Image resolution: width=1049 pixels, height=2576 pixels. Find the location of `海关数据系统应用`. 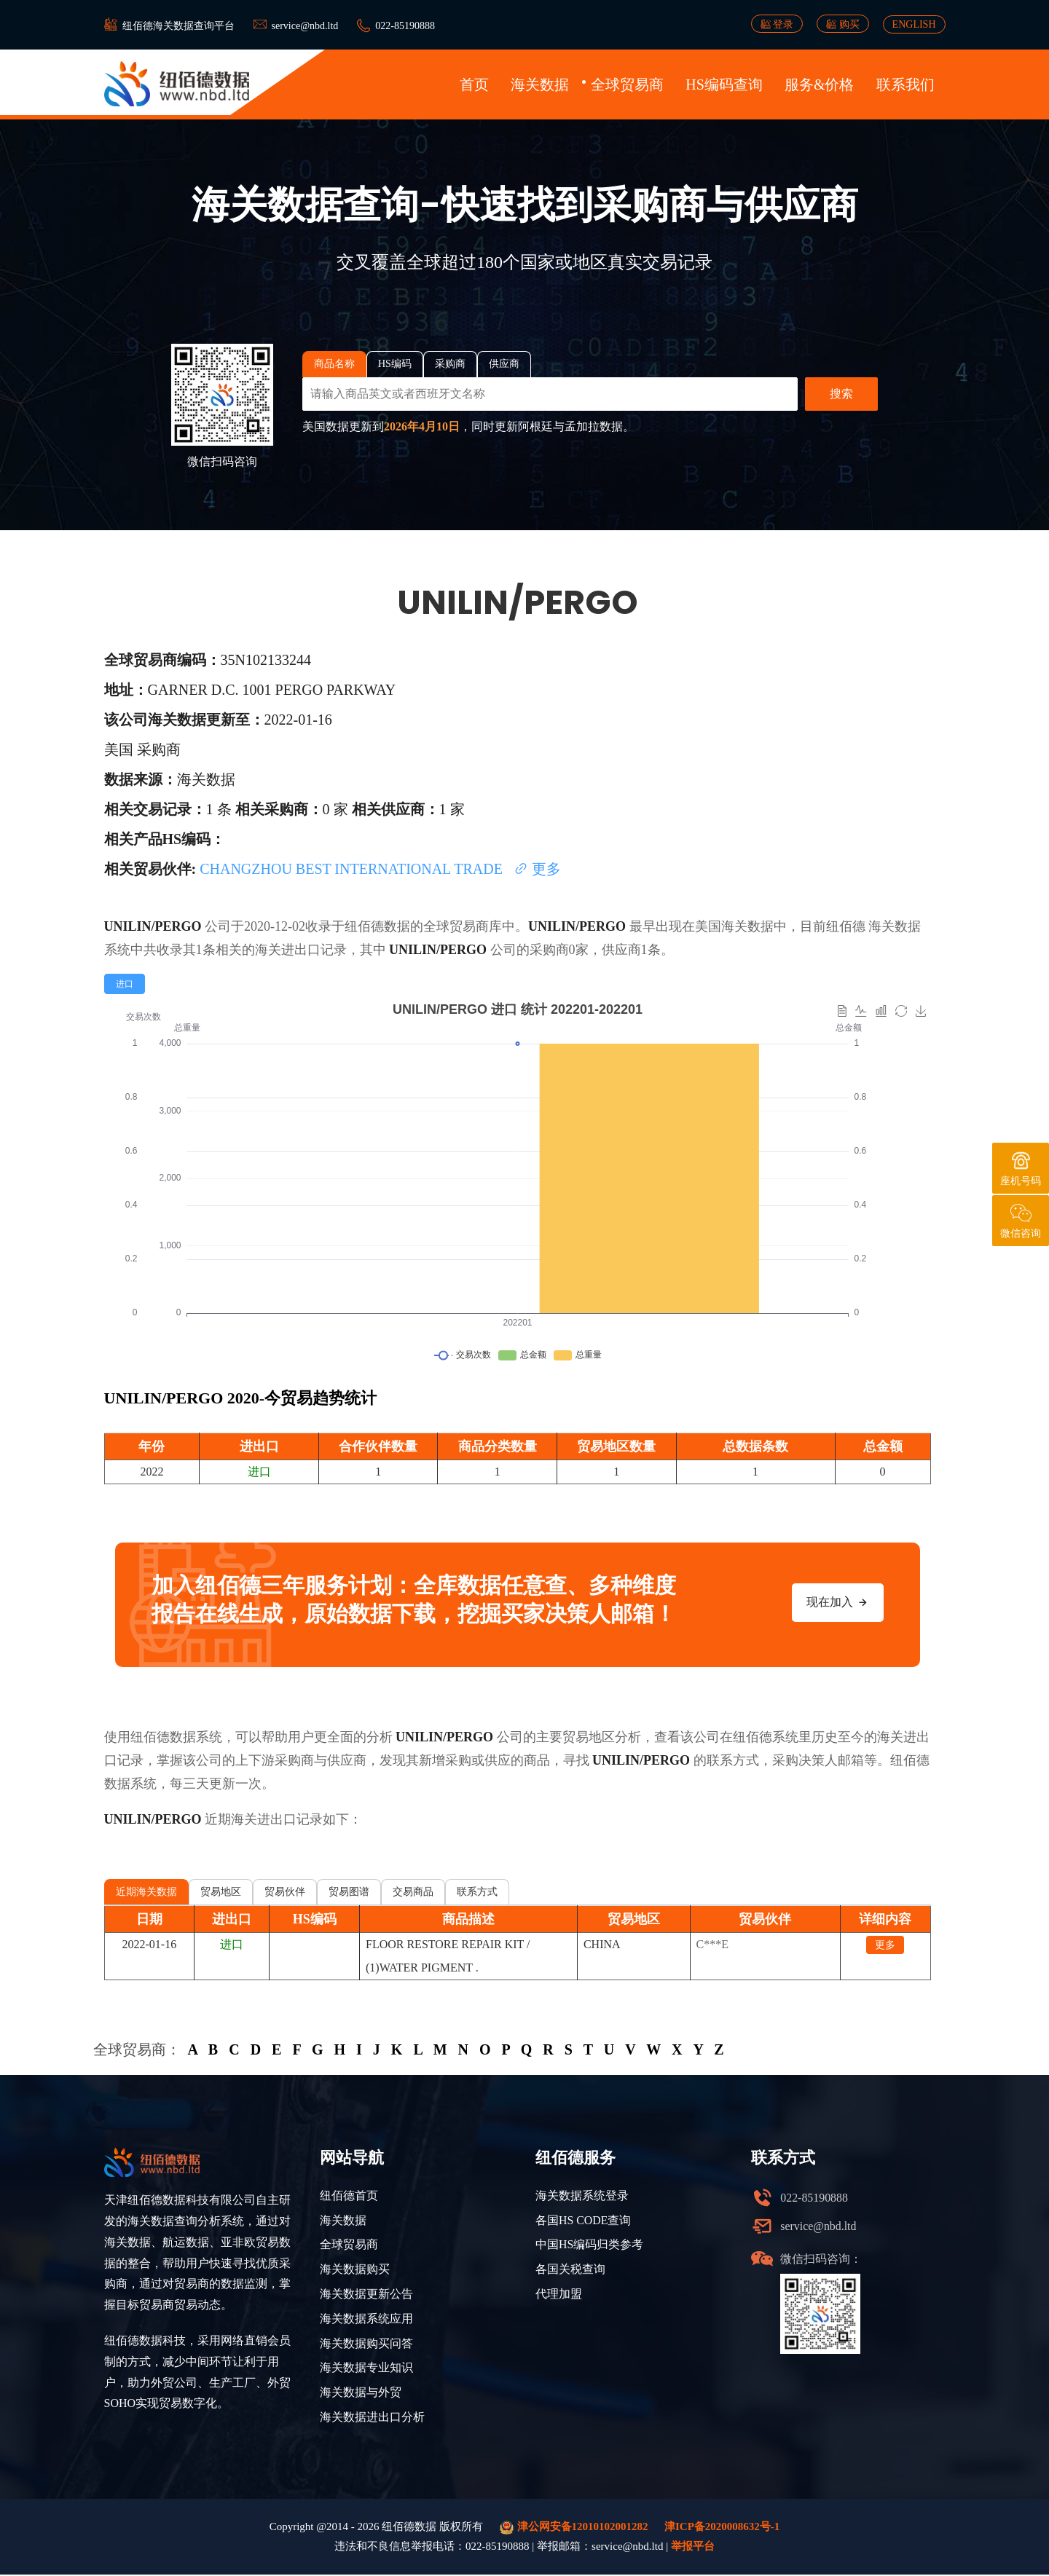

海关数据系统应用 is located at coordinates (366, 2319).